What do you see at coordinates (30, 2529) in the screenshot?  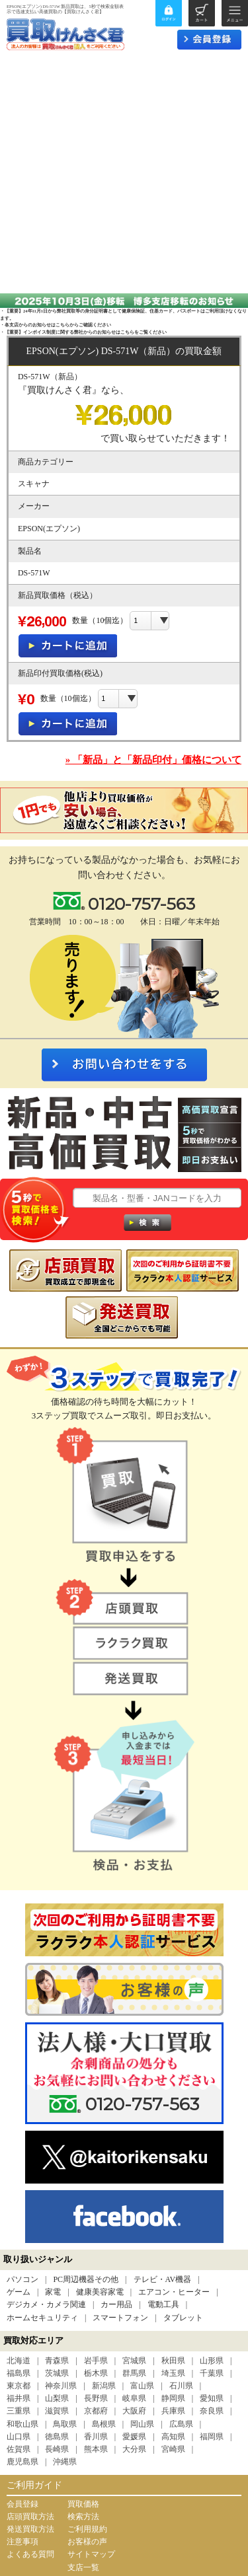 I see `発送買取方法` at bounding box center [30, 2529].